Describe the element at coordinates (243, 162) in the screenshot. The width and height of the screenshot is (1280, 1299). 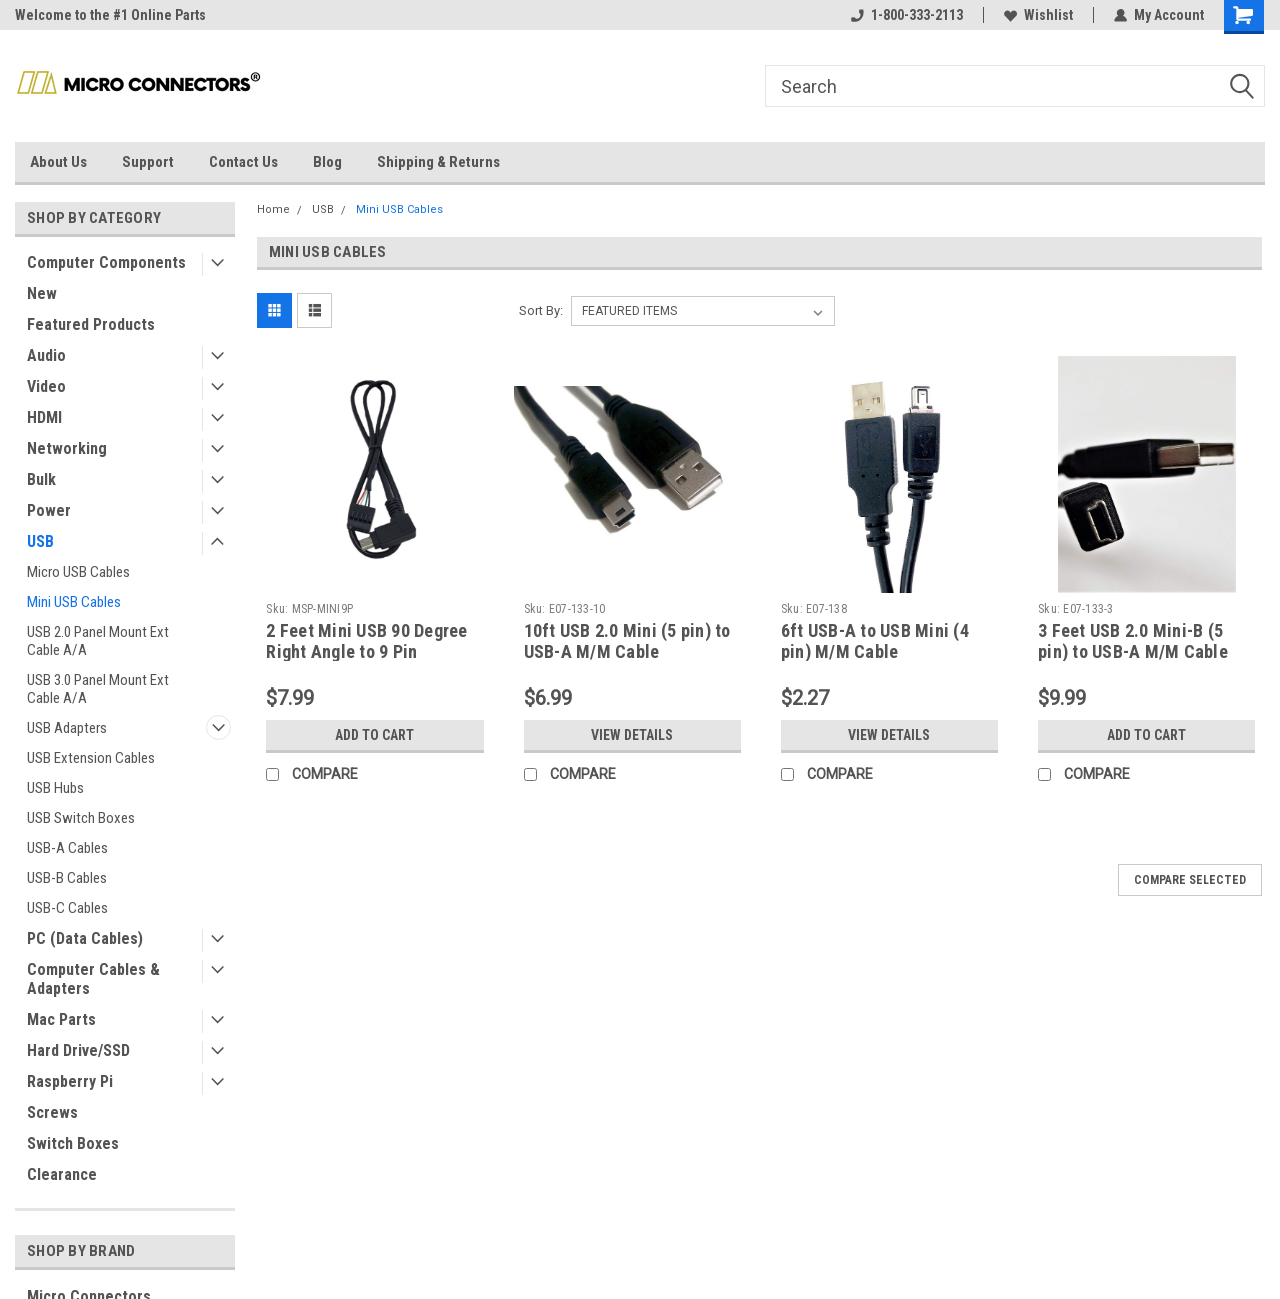
I see `Contact Us` at that location.